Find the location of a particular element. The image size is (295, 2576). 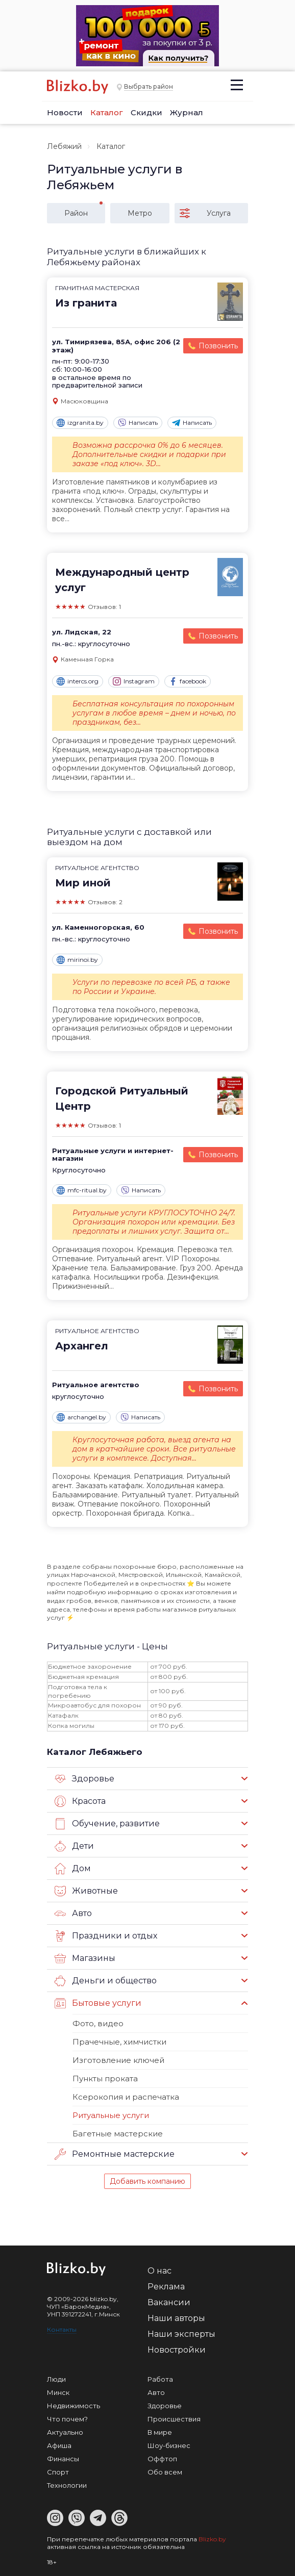

Животные is located at coordinates (86, 1891).